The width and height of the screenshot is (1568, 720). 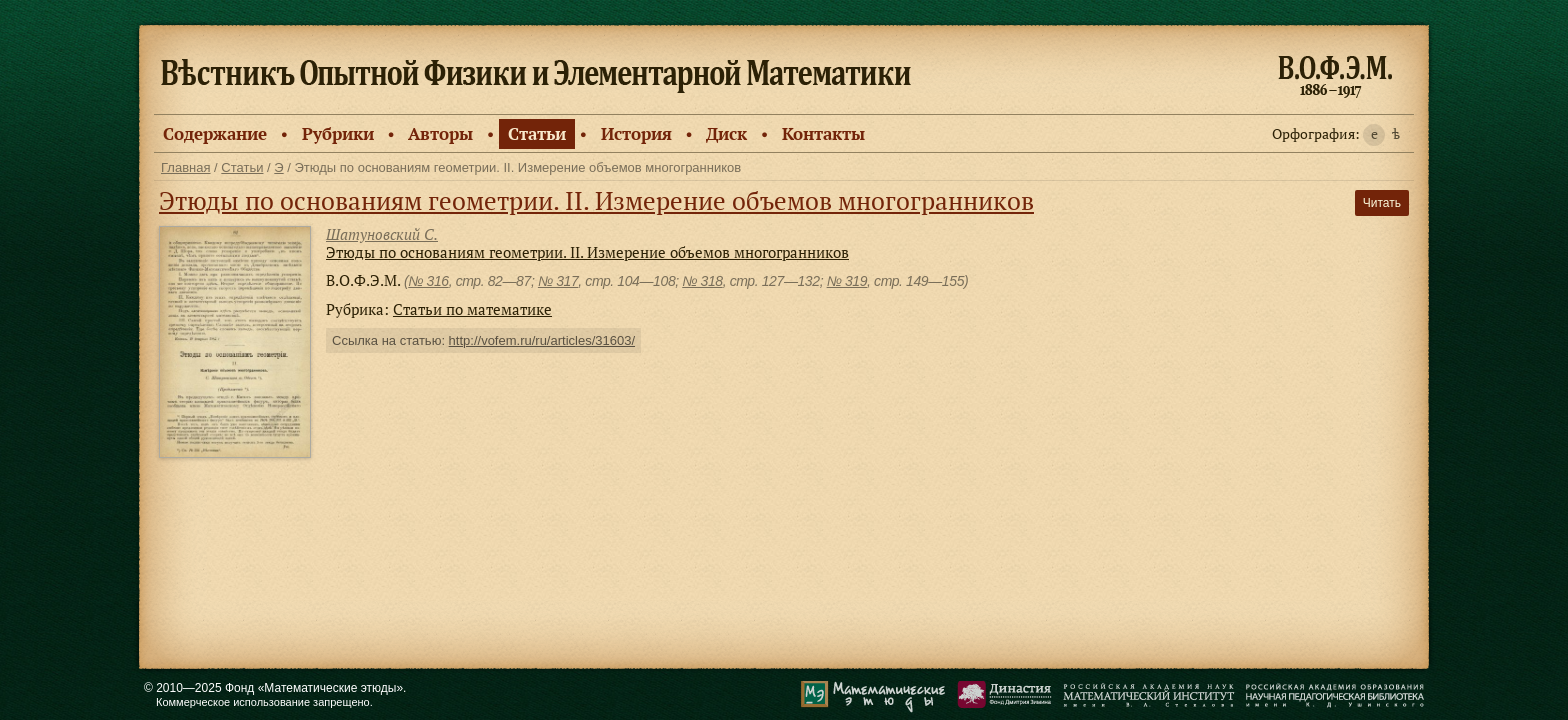 I want to click on Статьи по математике, so click(x=472, y=309).